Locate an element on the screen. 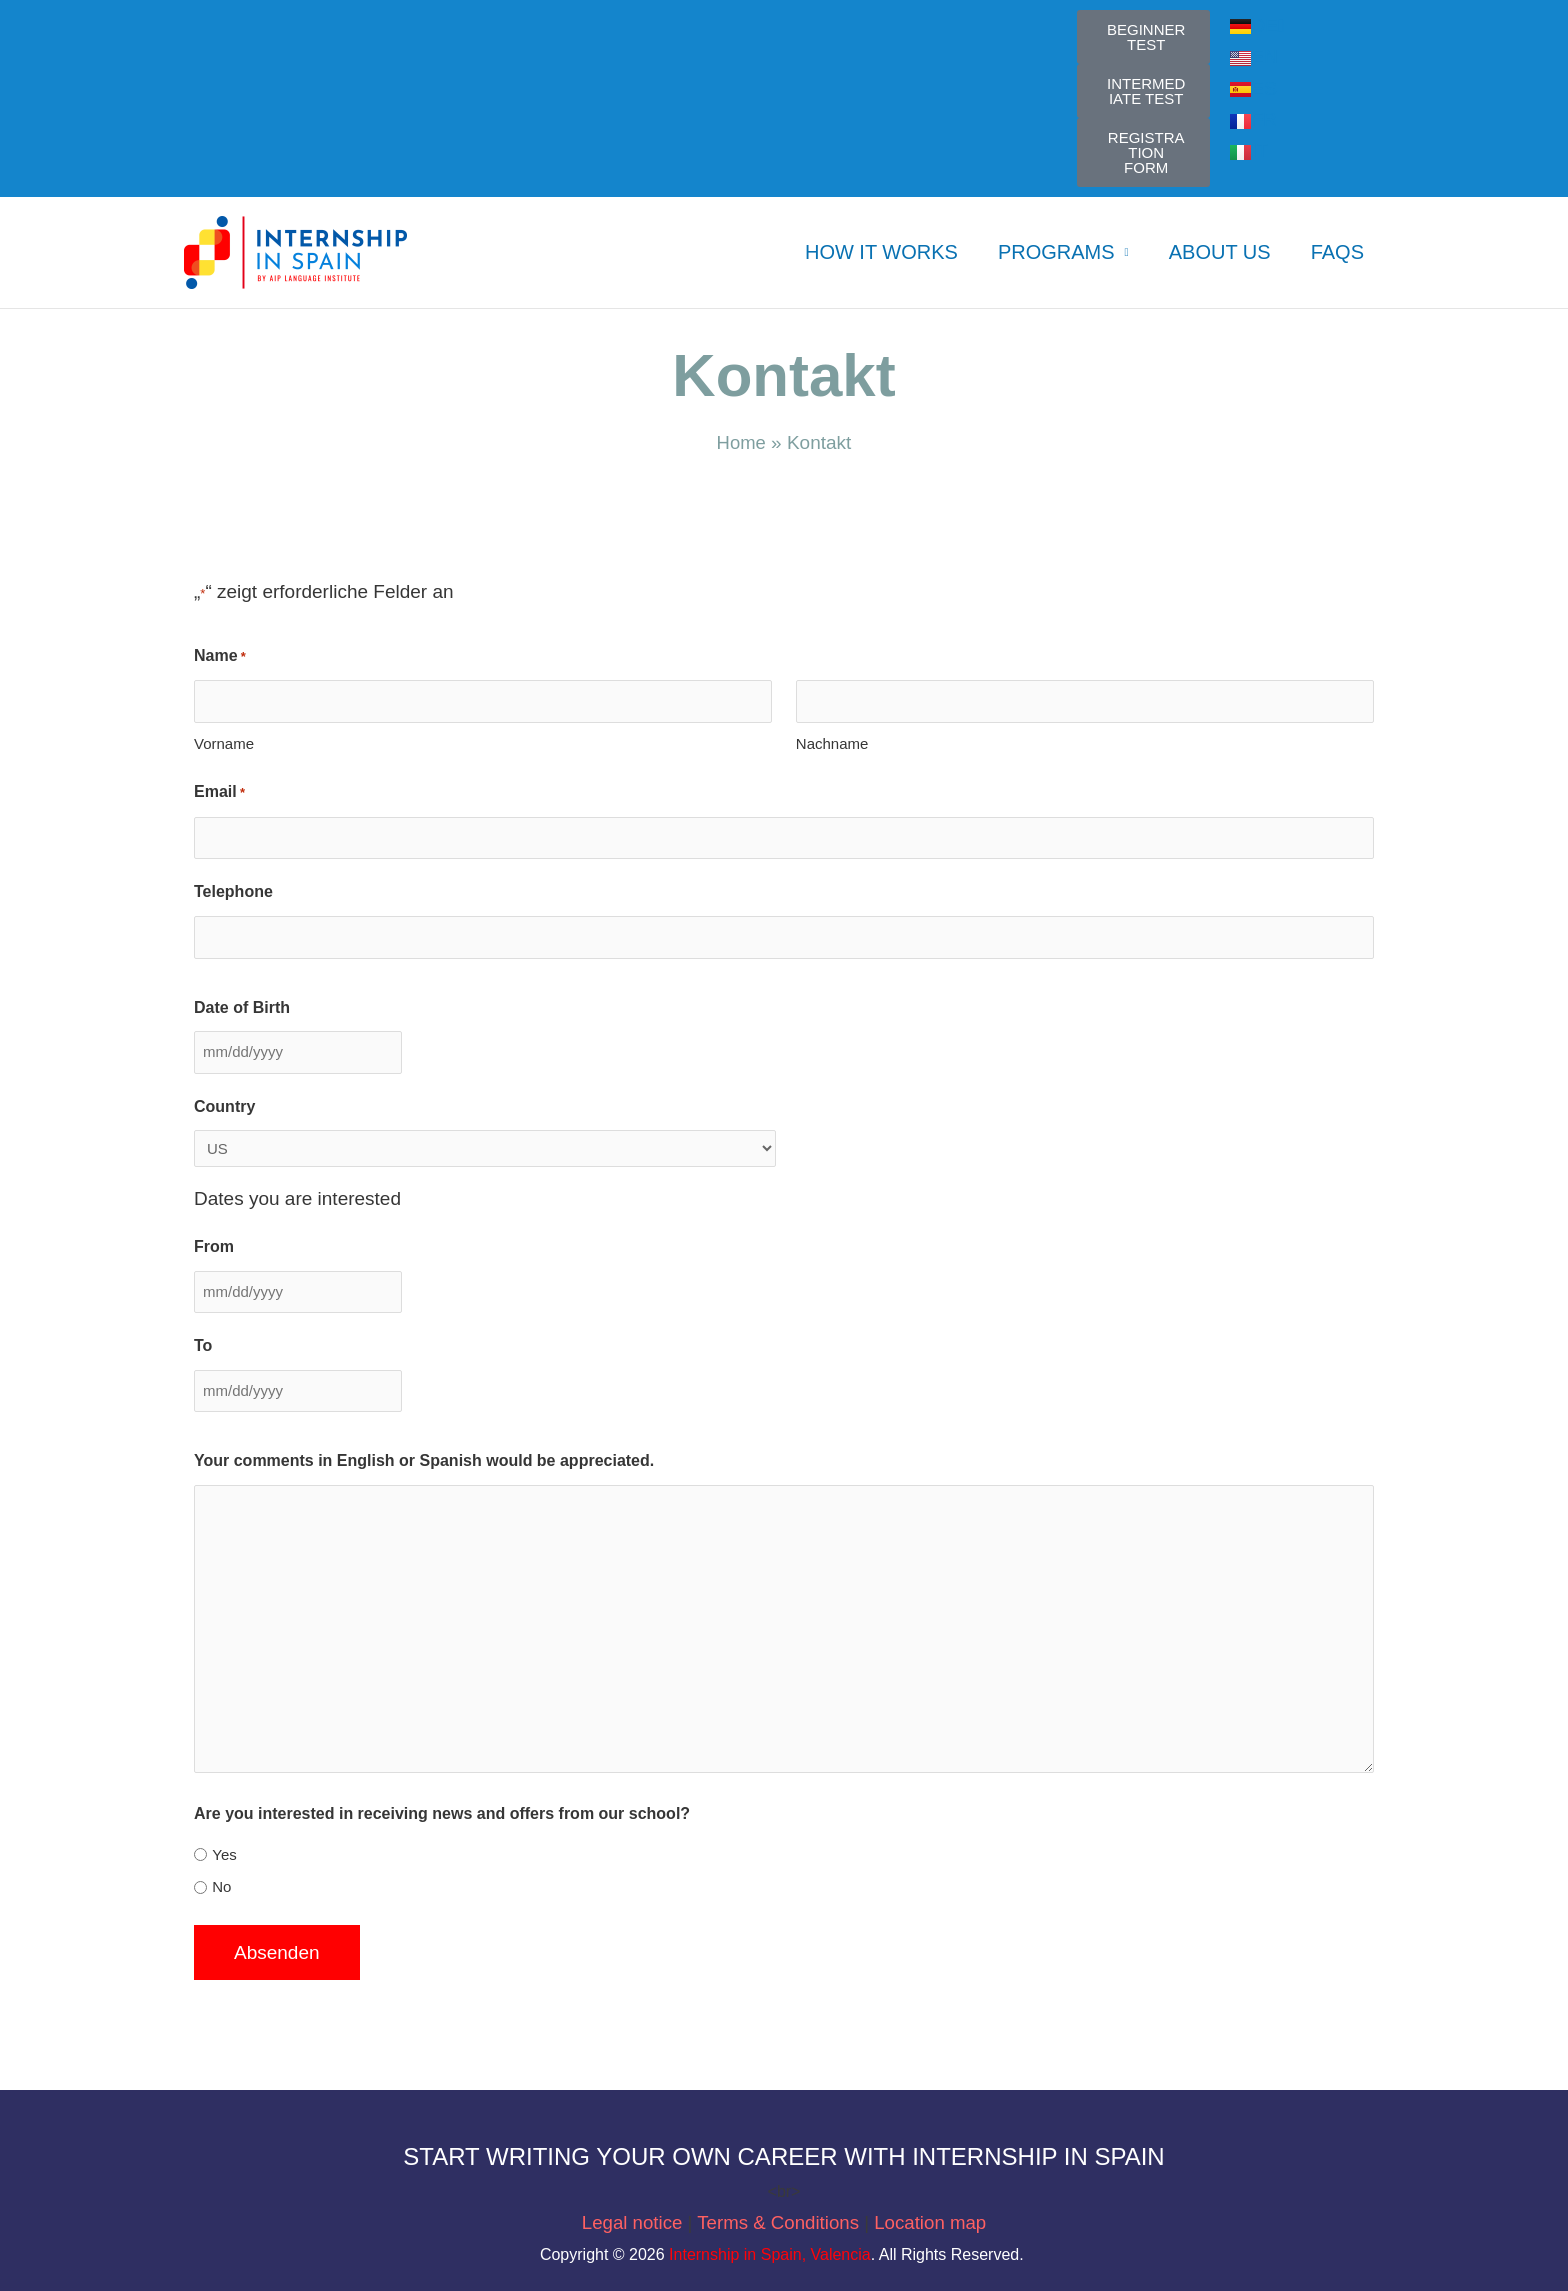 This screenshot has height=2291, width=1568. FAQs is located at coordinates (1337, 252).